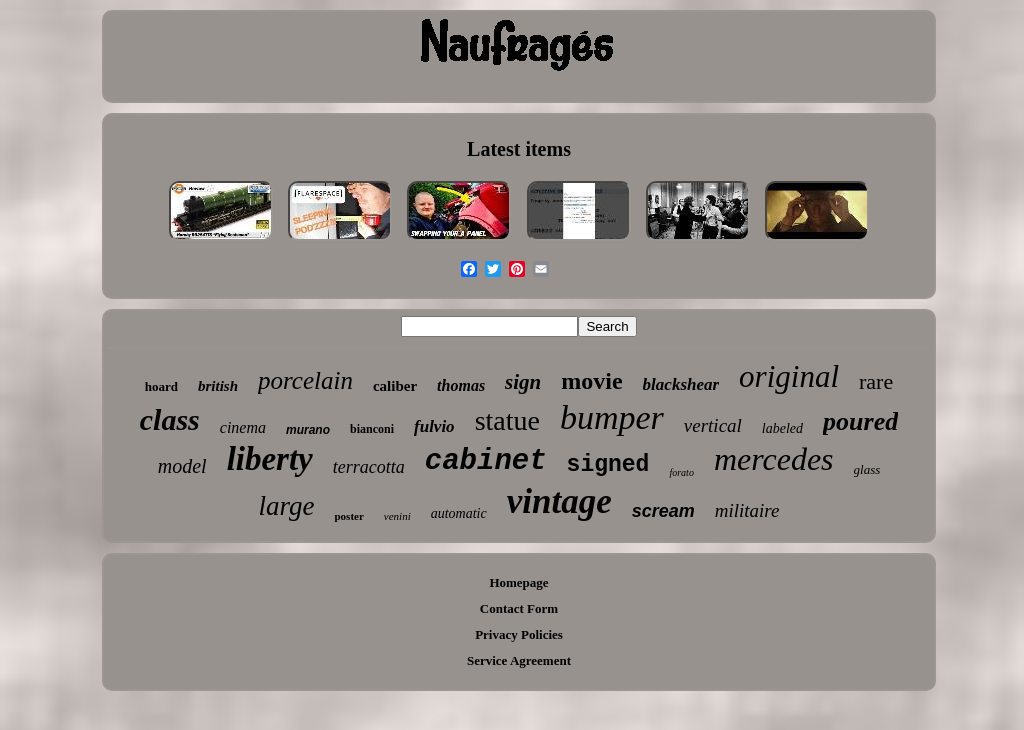 Image resolution: width=1024 pixels, height=730 pixels. I want to click on poster, so click(348, 516).